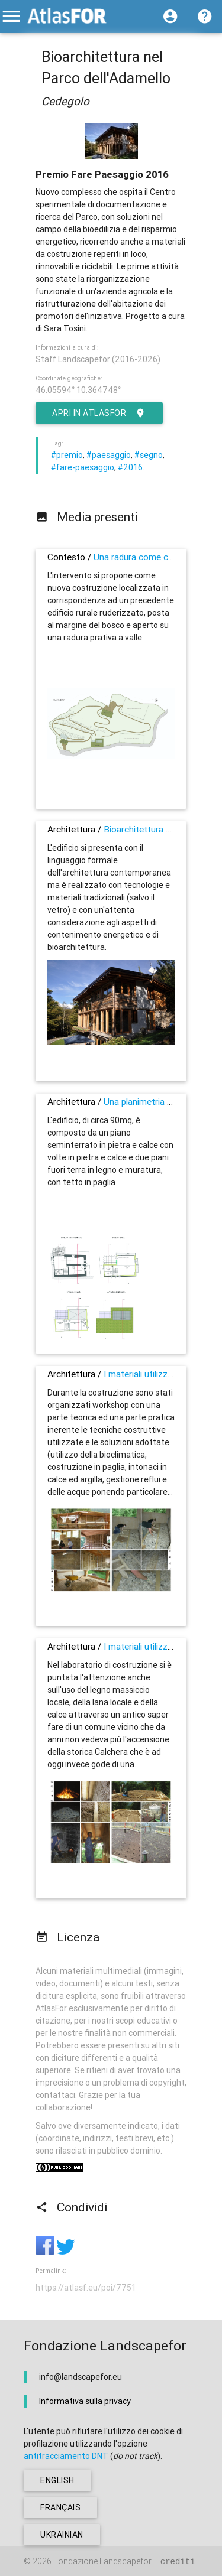 The height and width of the screenshot is (2576, 222). Describe the element at coordinates (78, 390) in the screenshot. I see `46.05594° 10.364748°` at that location.